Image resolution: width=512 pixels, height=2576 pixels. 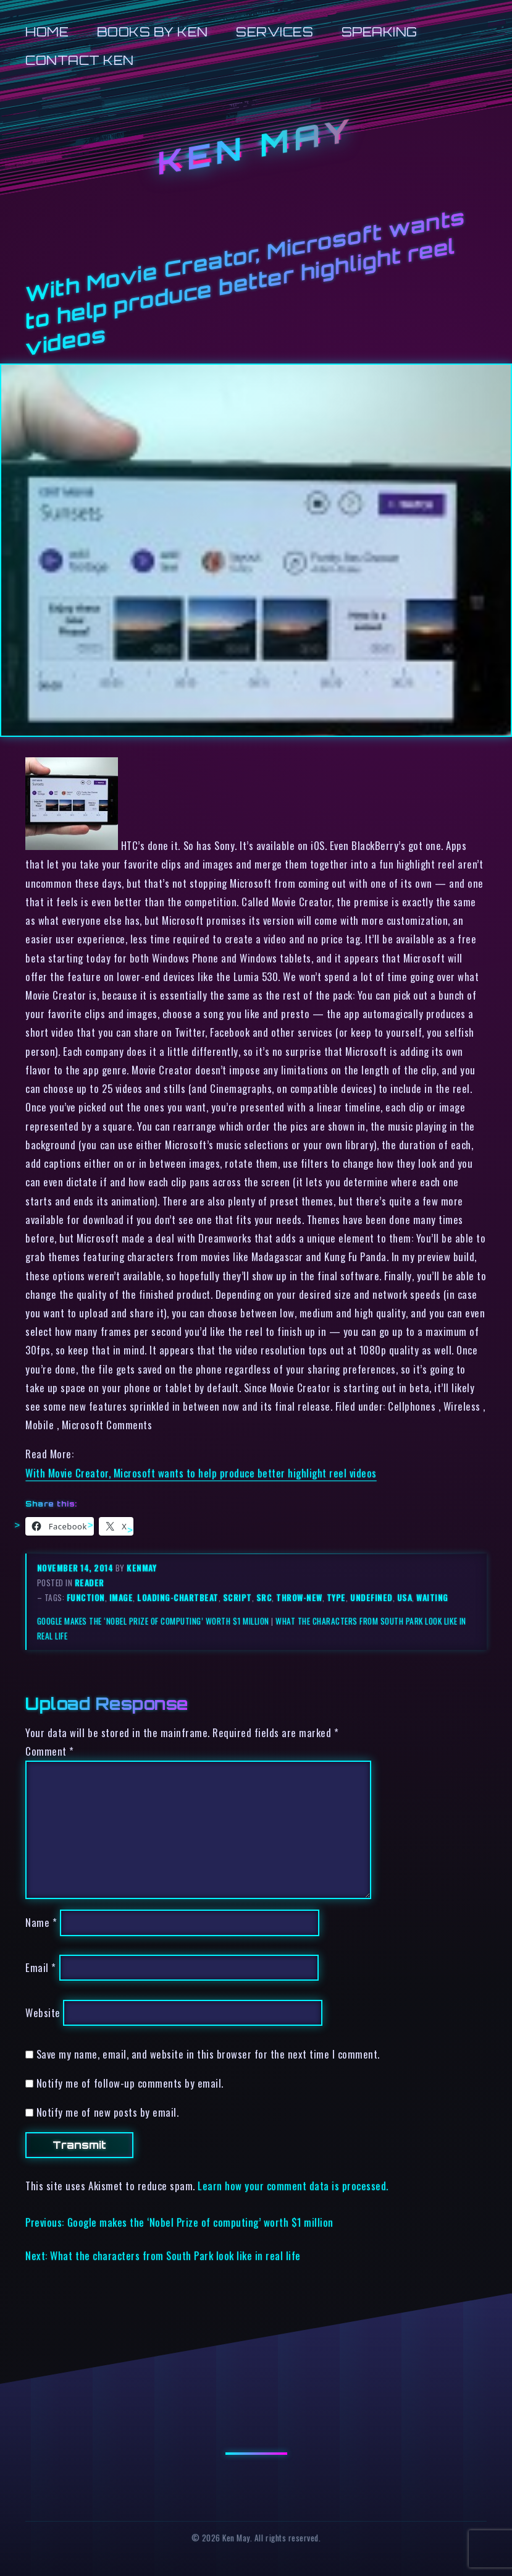 I want to click on image, so click(x=121, y=1597).